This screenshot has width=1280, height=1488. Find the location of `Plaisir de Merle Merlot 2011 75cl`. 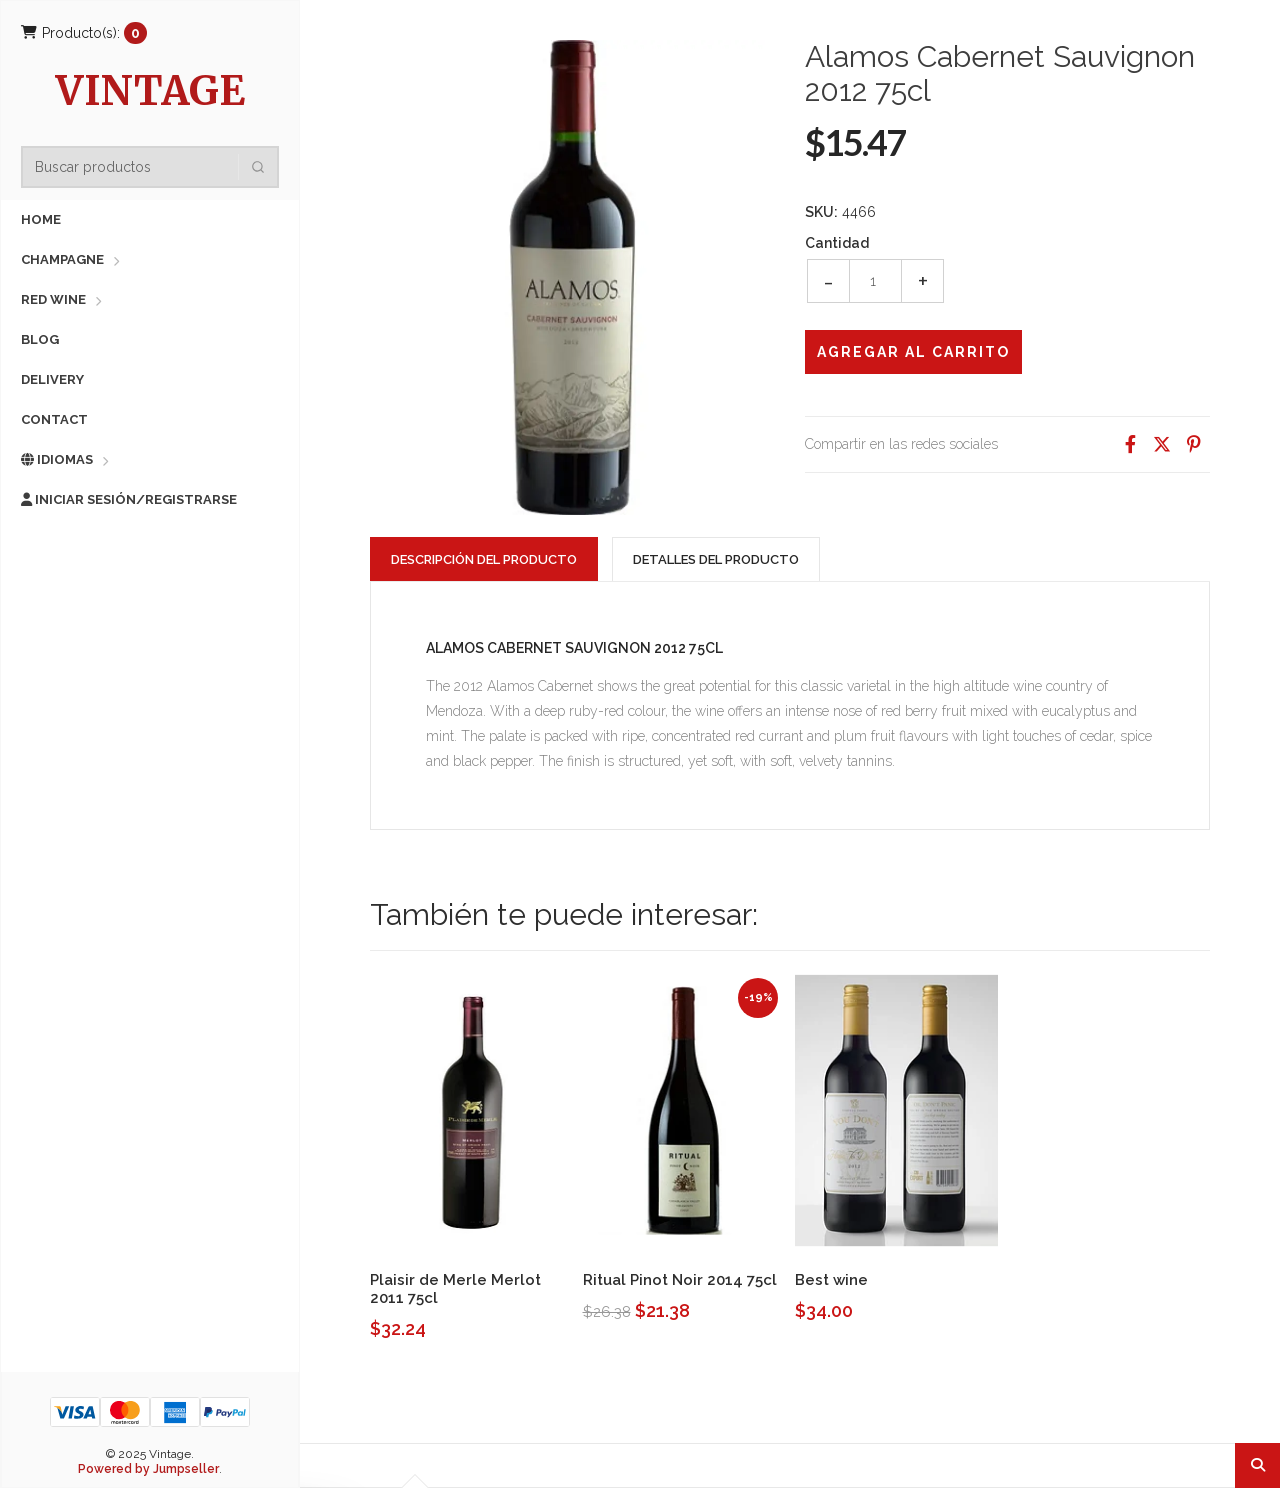

Plaisir de Merle Merlot 2011 75cl is located at coordinates (455, 1289).